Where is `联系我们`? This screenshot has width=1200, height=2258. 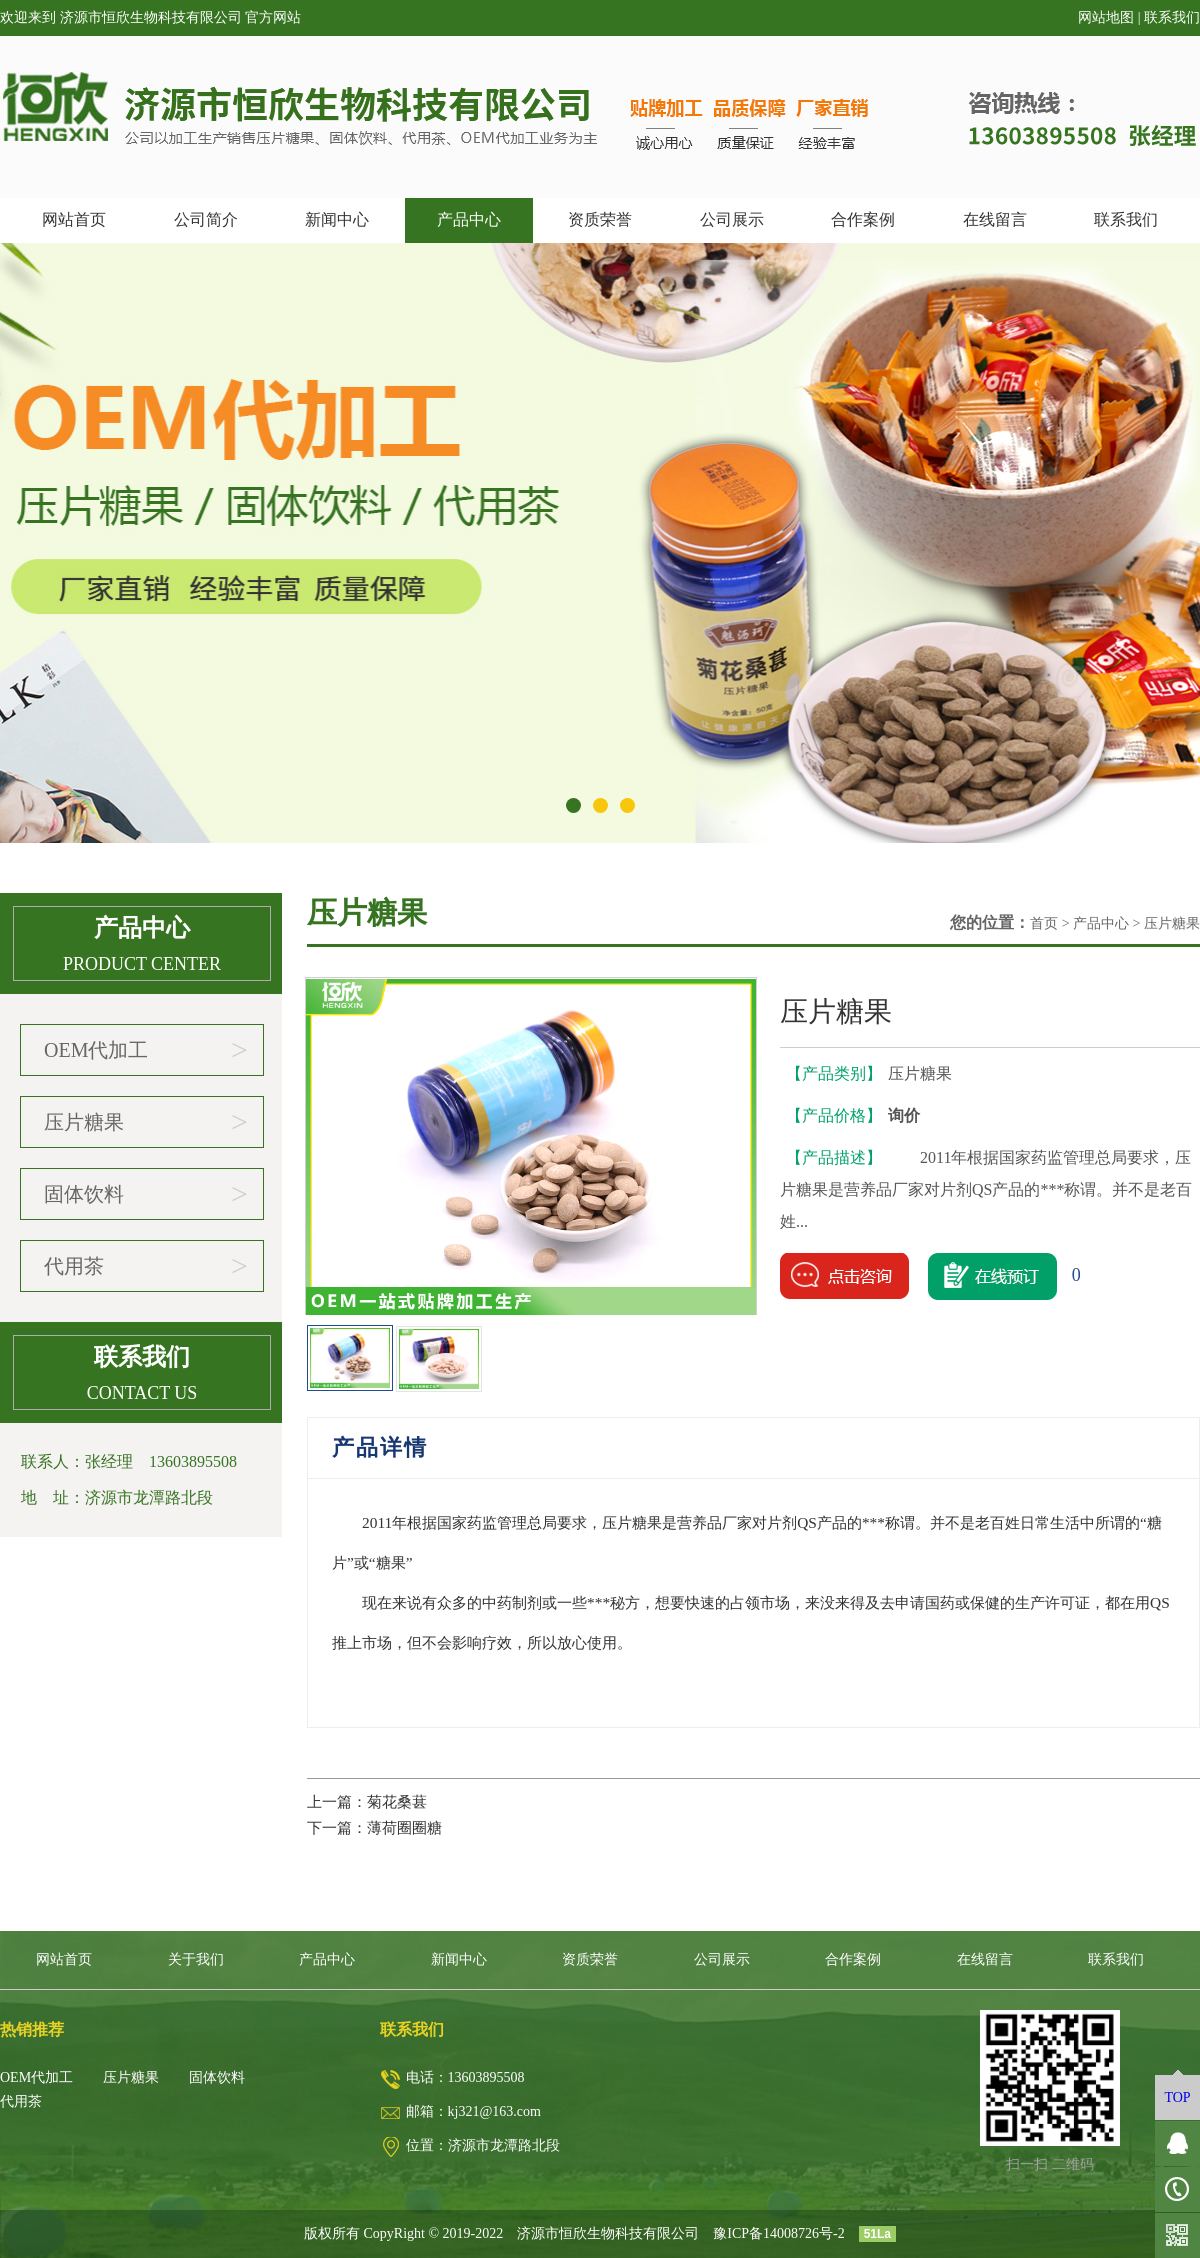 联系我们 is located at coordinates (1172, 17).